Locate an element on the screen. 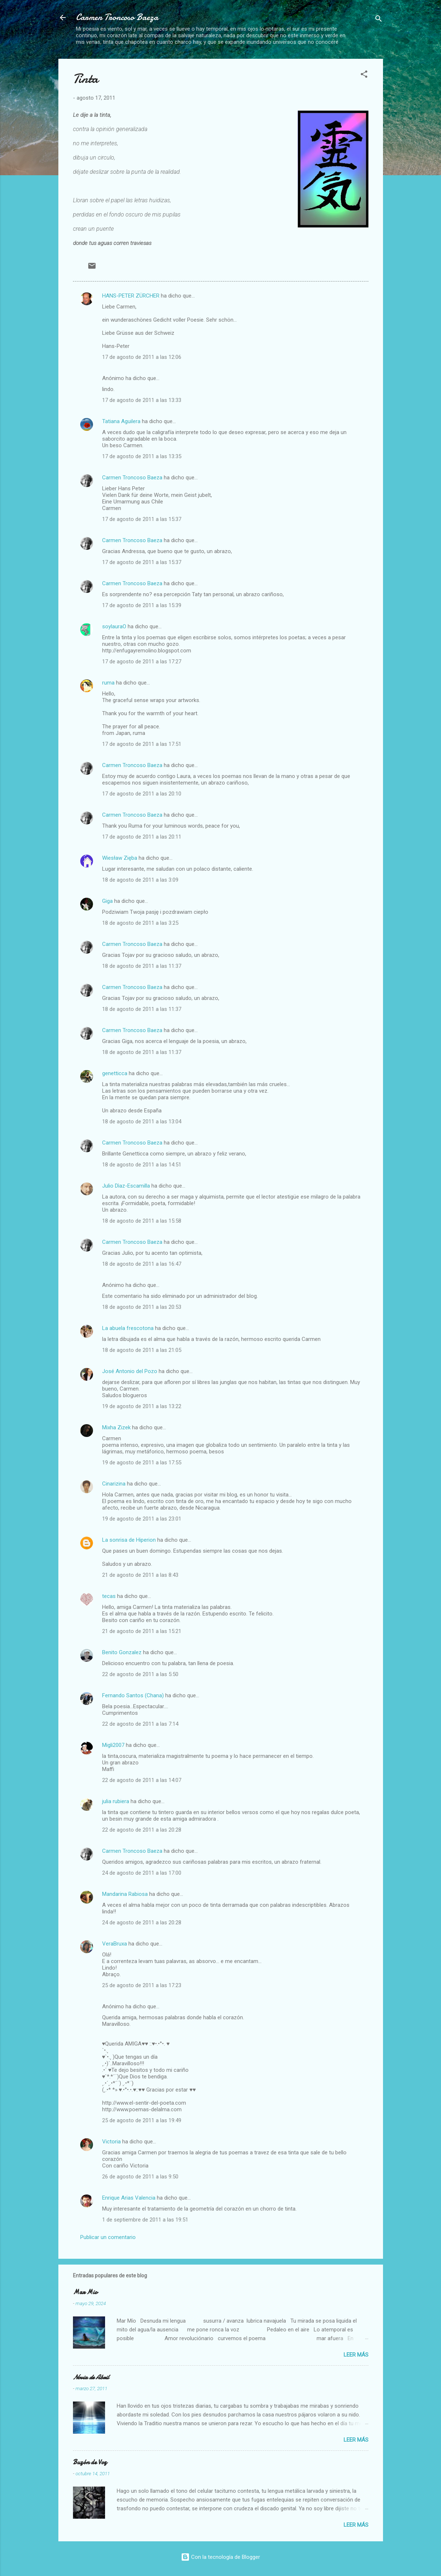 Image resolution: width=441 pixels, height=2576 pixels. 18 de agosto de 2011 a las 3:25 is located at coordinates (140, 923).